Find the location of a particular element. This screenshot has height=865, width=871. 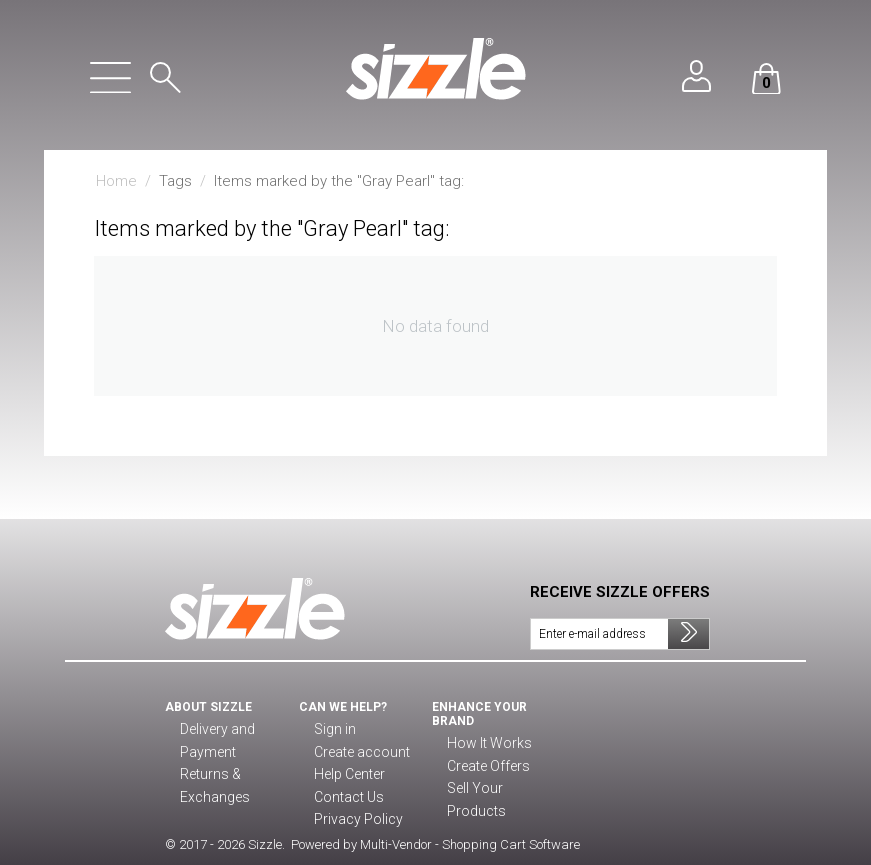

Privacy Policy is located at coordinates (354, 820).